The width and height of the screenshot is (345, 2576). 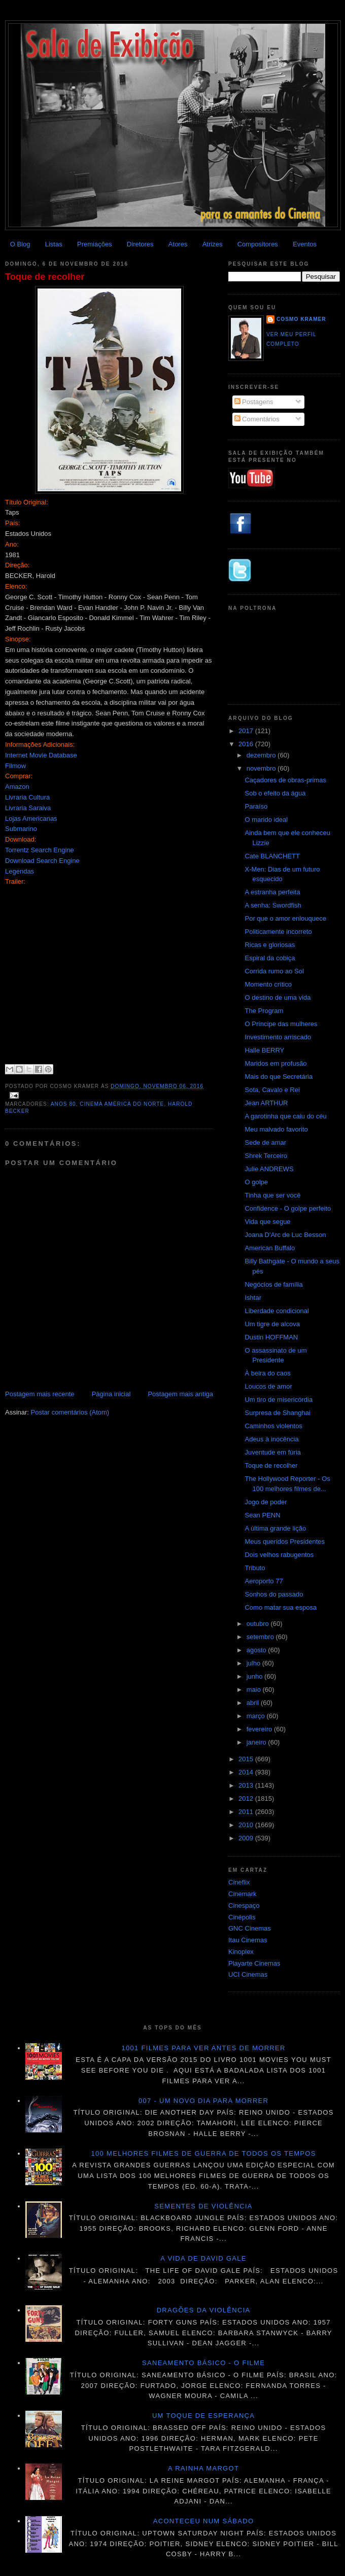 What do you see at coordinates (256, 806) in the screenshot?
I see `Paraíso` at bounding box center [256, 806].